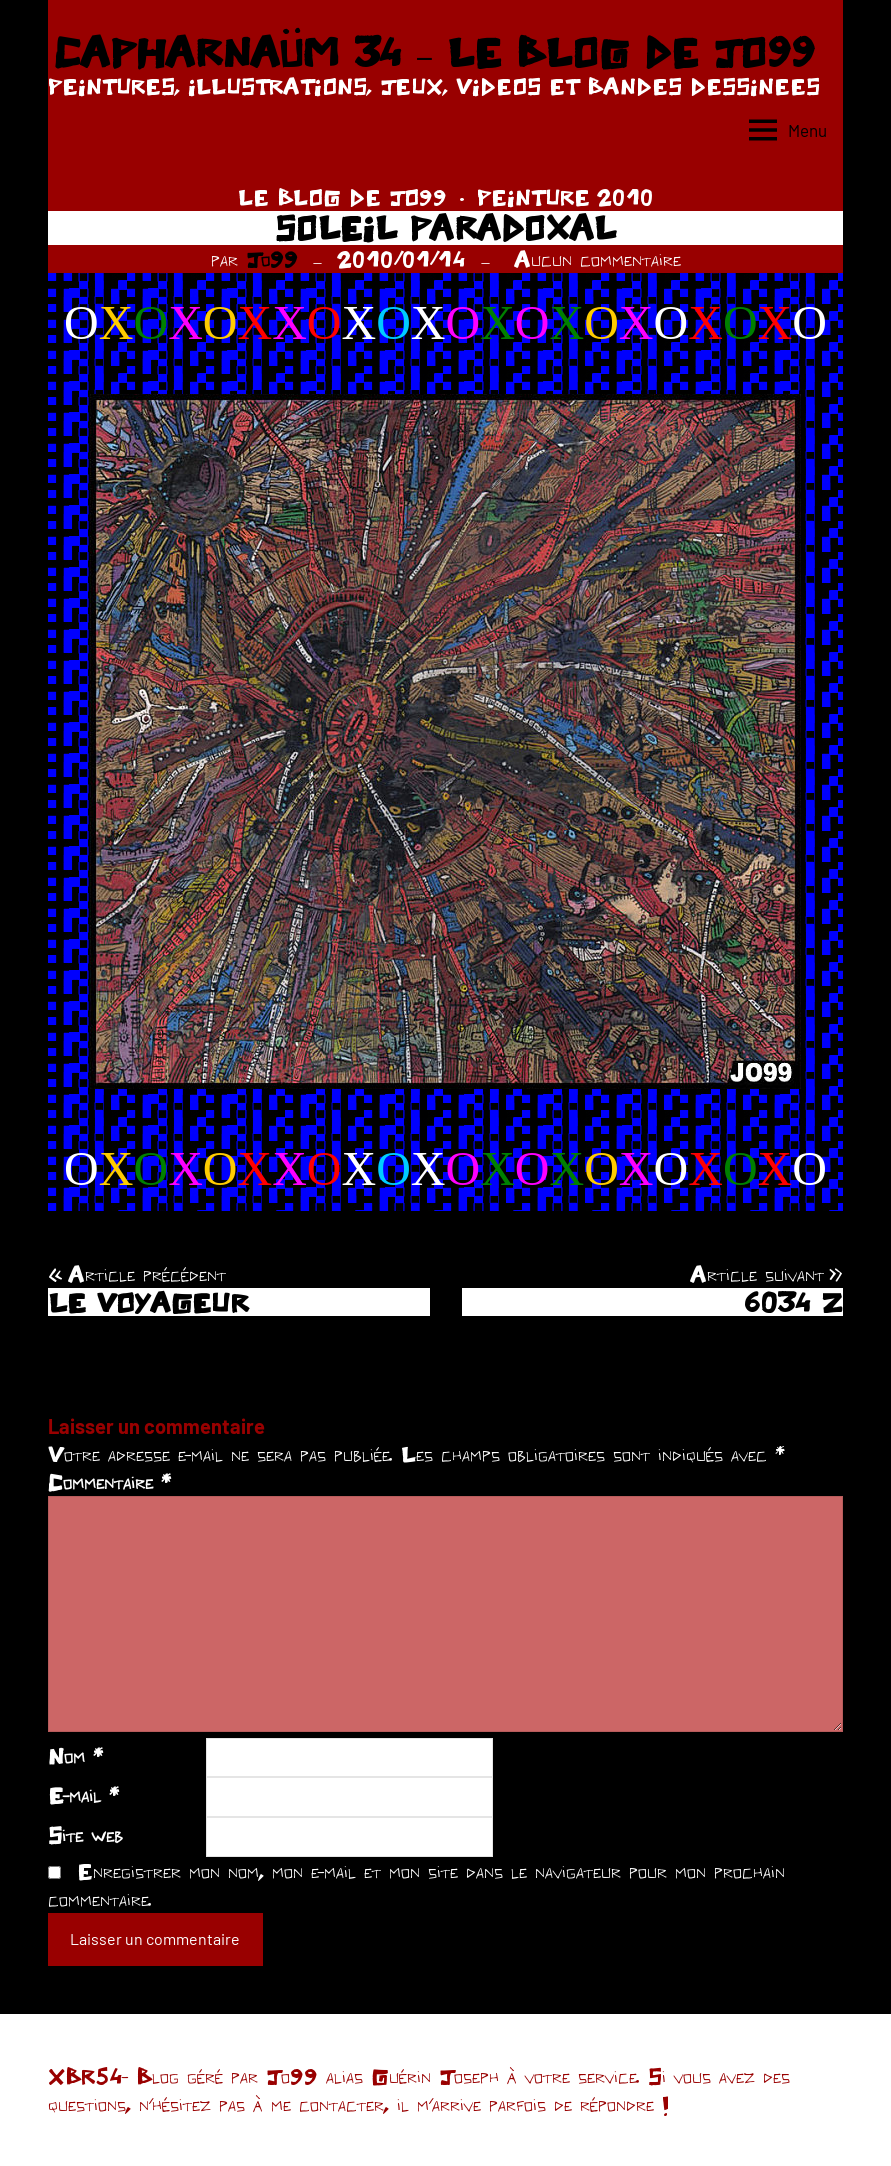  What do you see at coordinates (85, 1835) in the screenshot?
I see `Site web` at bounding box center [85, 1835].